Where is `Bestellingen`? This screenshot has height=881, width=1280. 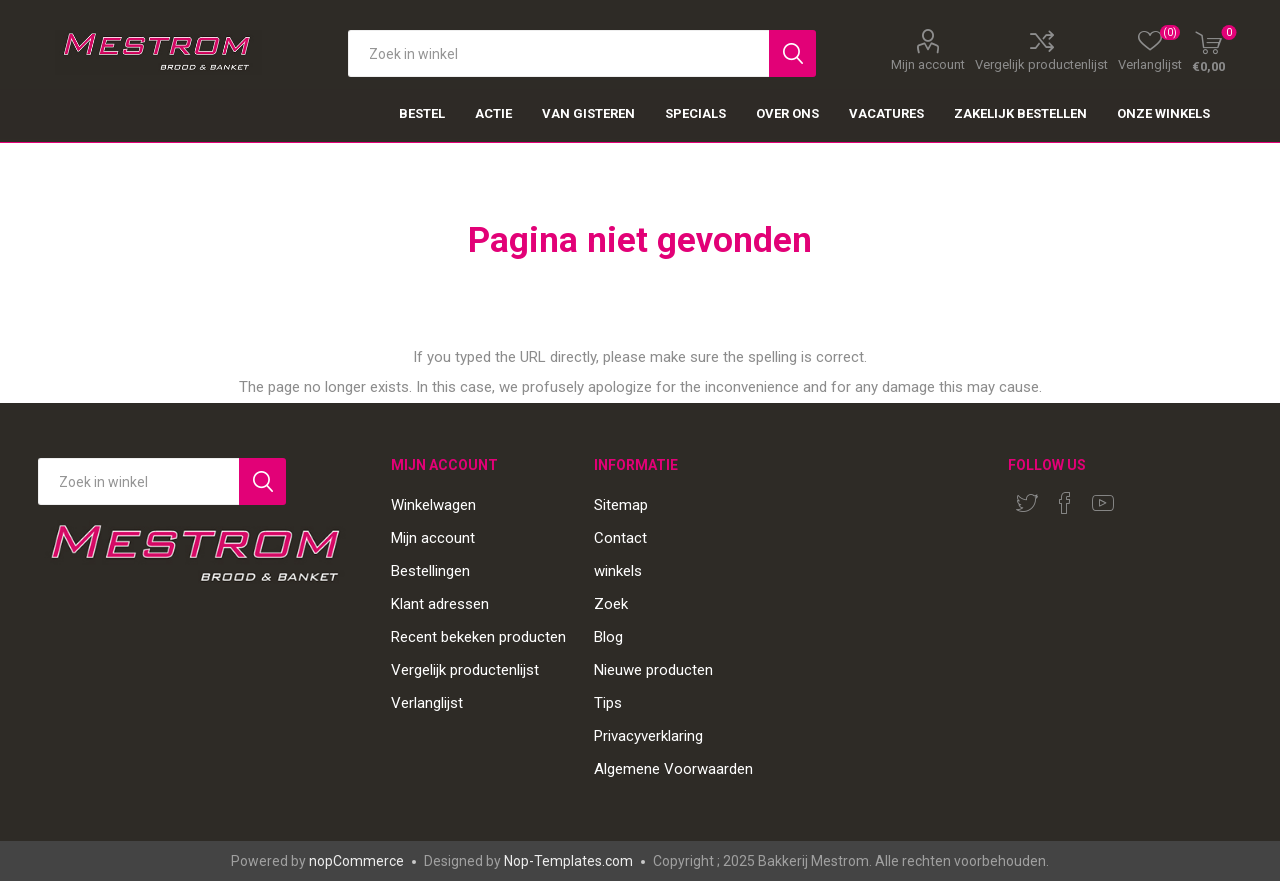 Bestellingen is located at coordinates (430, 571).